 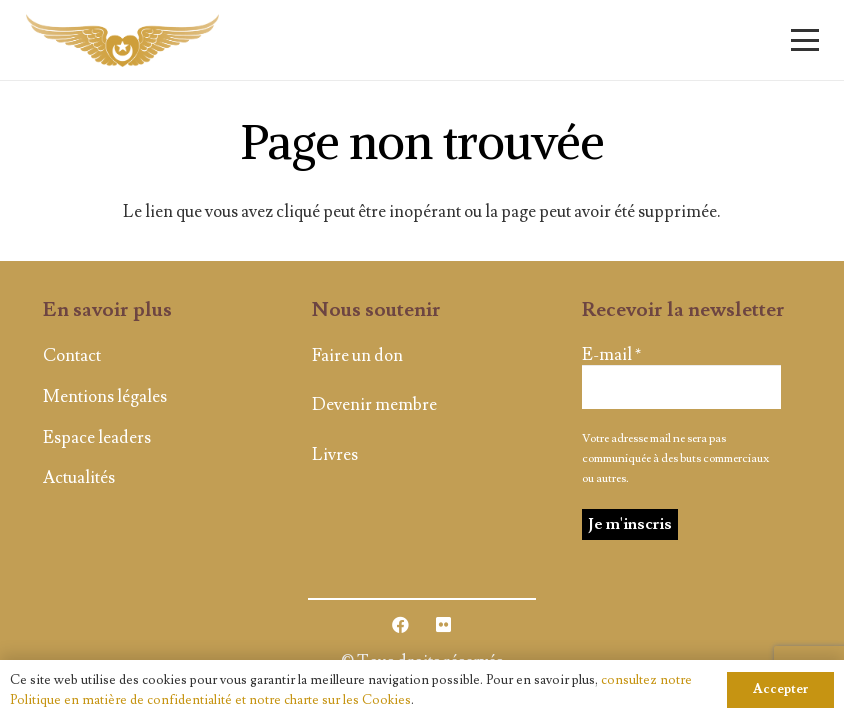 I want to click on Actualités, so click(x=79, y=478).